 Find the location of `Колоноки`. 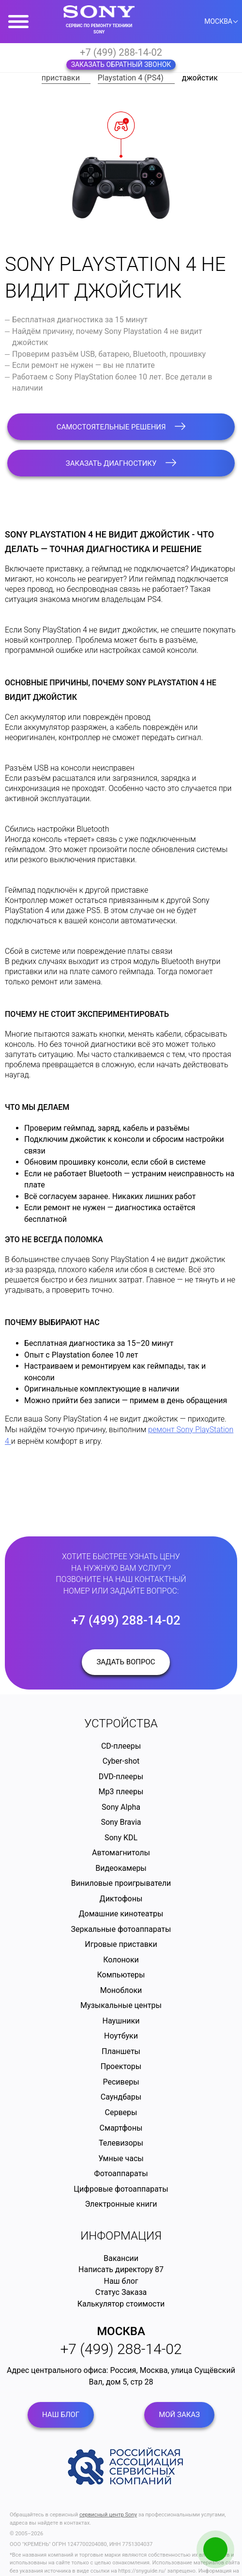

Колоноки is located at coordinates (121, 1959).